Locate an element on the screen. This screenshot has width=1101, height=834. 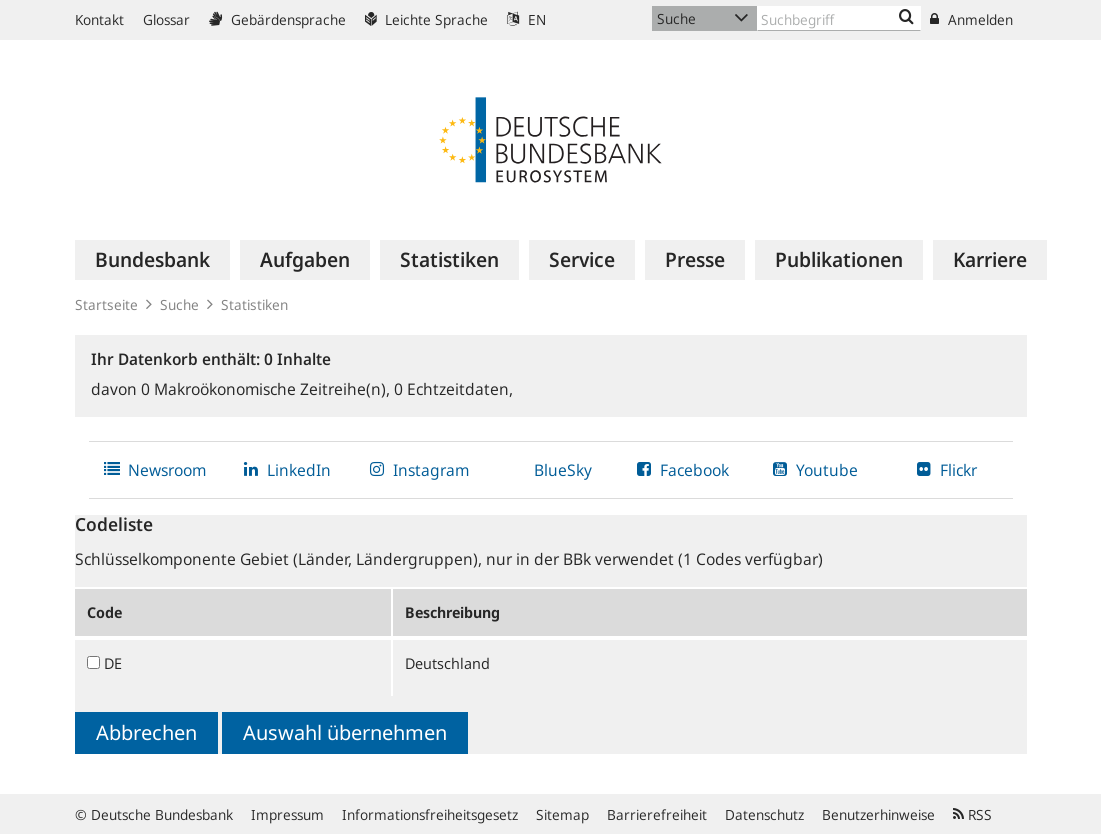
EN is located at coordinates (526, 19).